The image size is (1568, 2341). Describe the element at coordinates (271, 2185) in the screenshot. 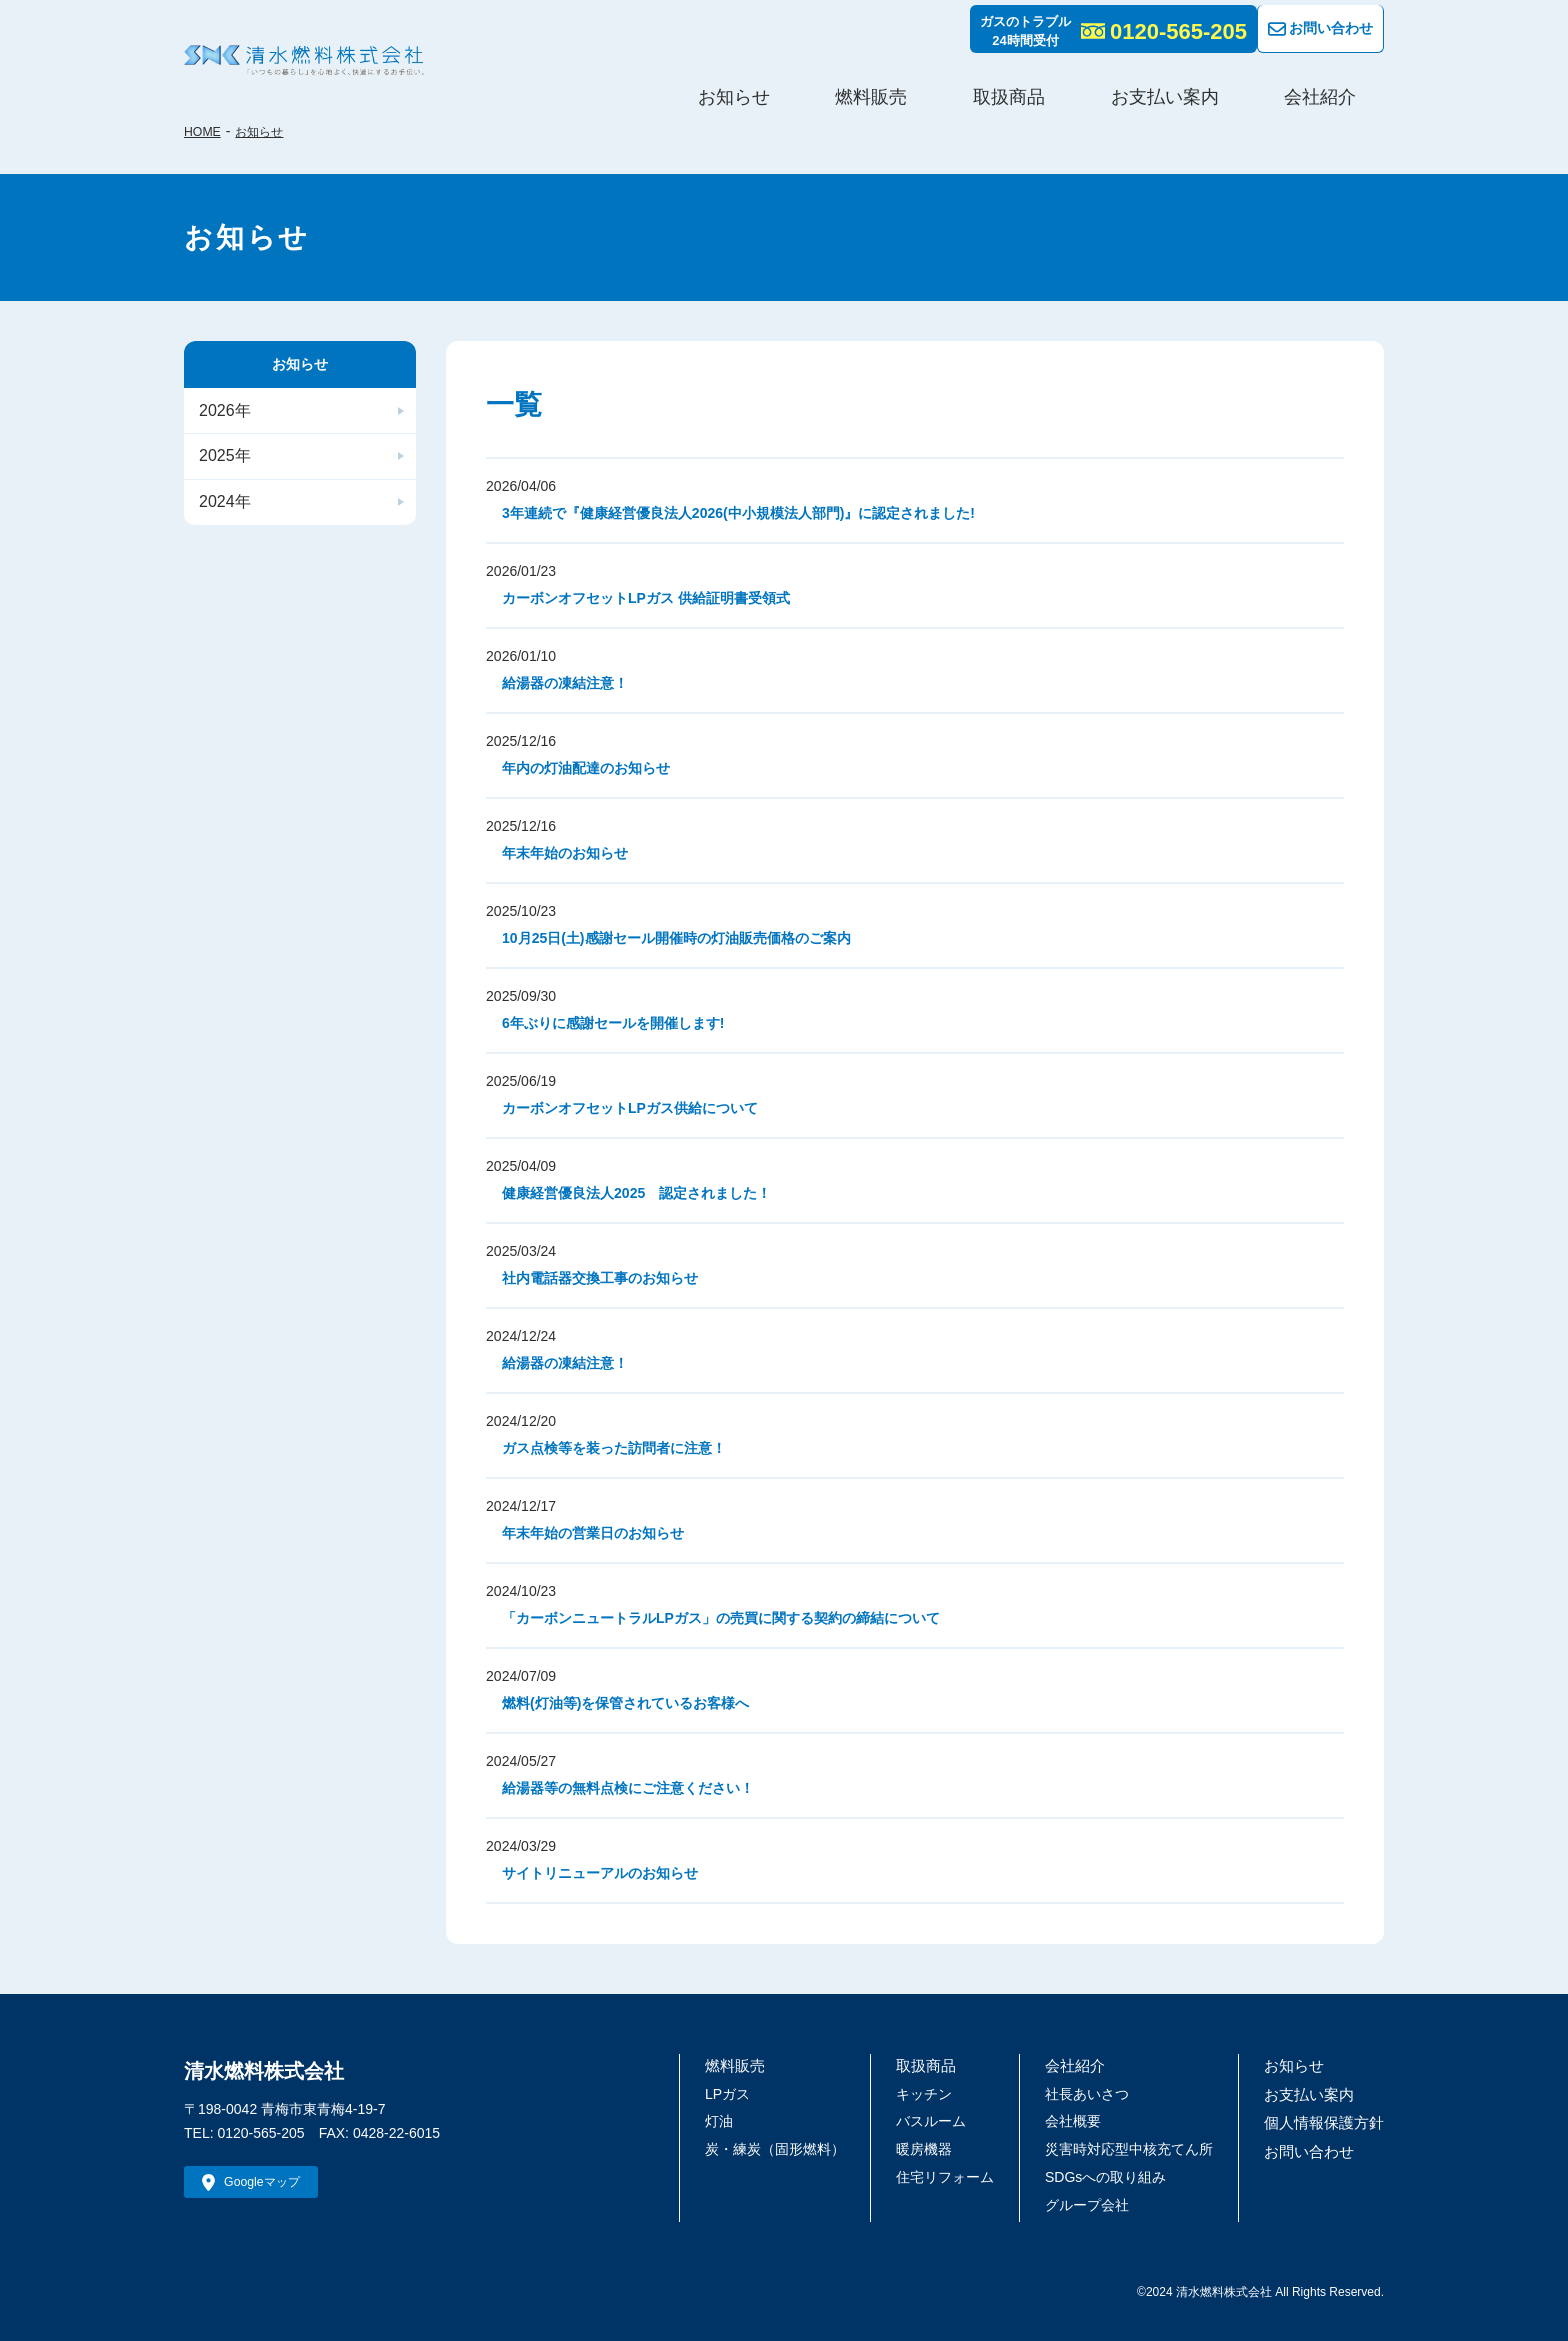

I see `Googleマップ` at that location.